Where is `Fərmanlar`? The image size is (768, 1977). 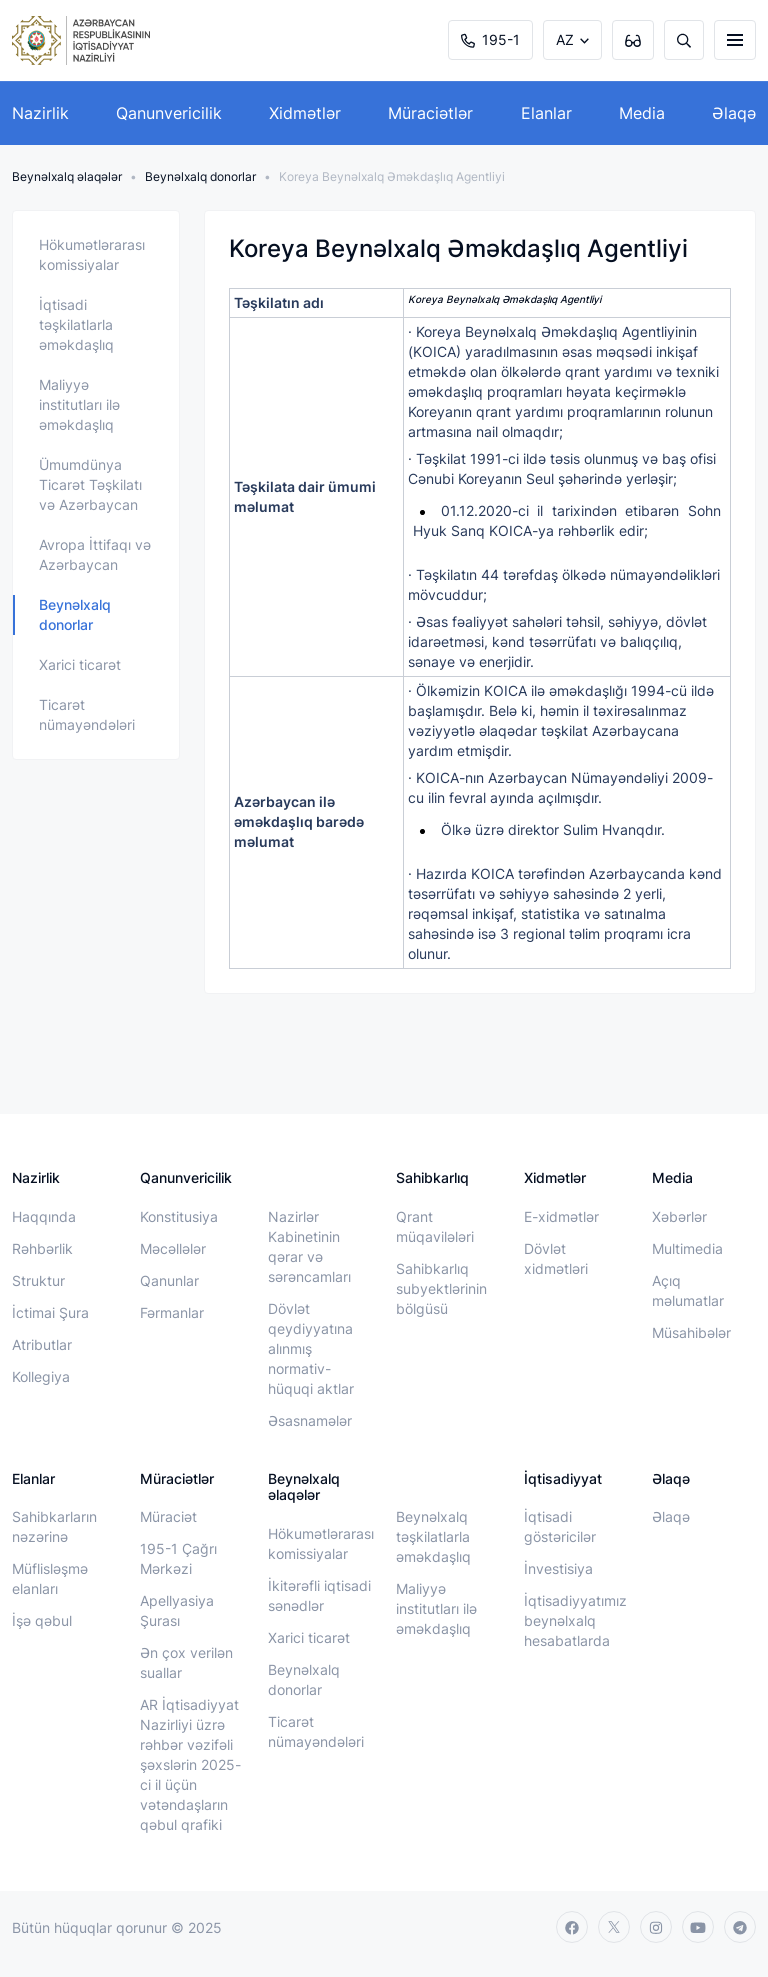 Fərmanlar is located at coordinates (172, 1312).